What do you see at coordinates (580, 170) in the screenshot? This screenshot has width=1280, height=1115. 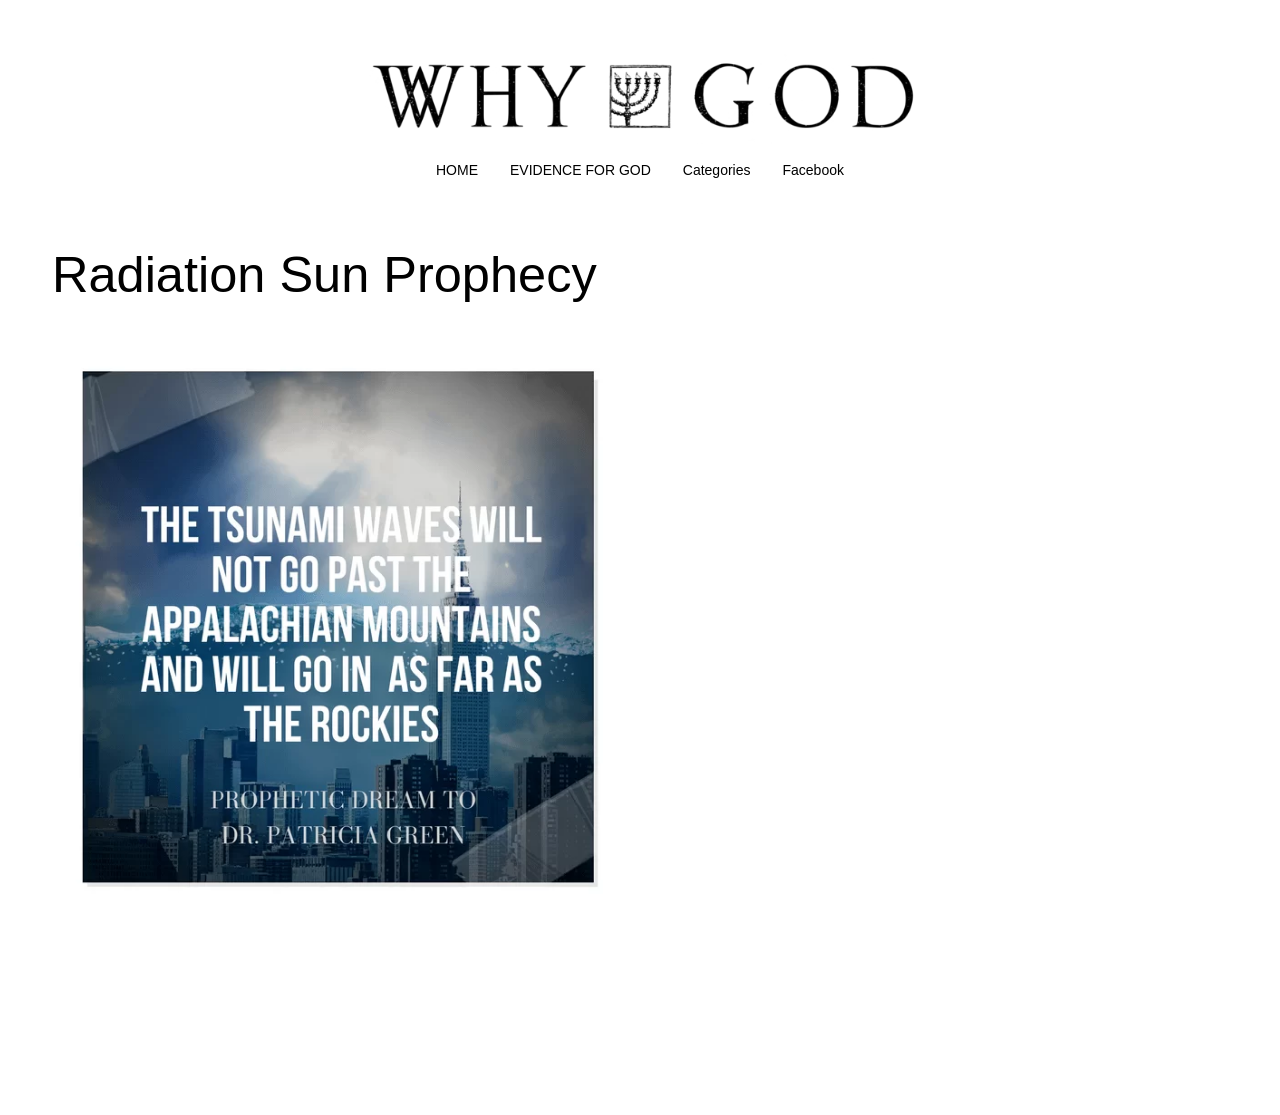 I see `EVIDENCE FOR GOD` at bounding box center [580, 170].